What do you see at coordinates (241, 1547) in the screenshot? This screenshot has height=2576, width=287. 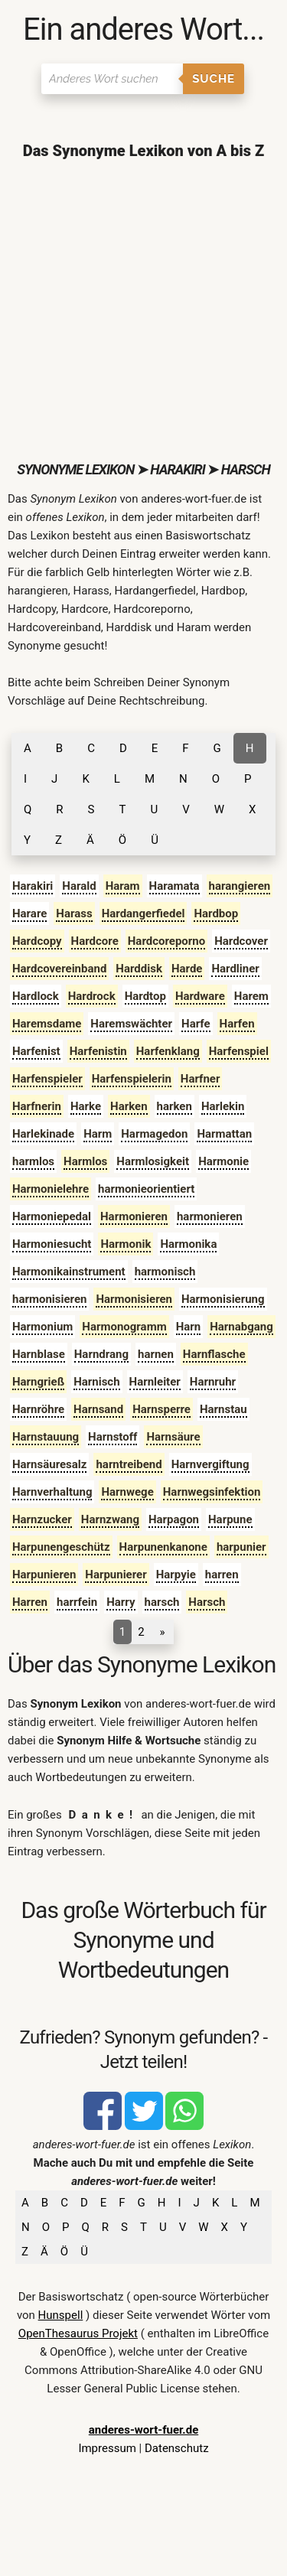 I see `harpunier` at bounding box center [241, 1547].